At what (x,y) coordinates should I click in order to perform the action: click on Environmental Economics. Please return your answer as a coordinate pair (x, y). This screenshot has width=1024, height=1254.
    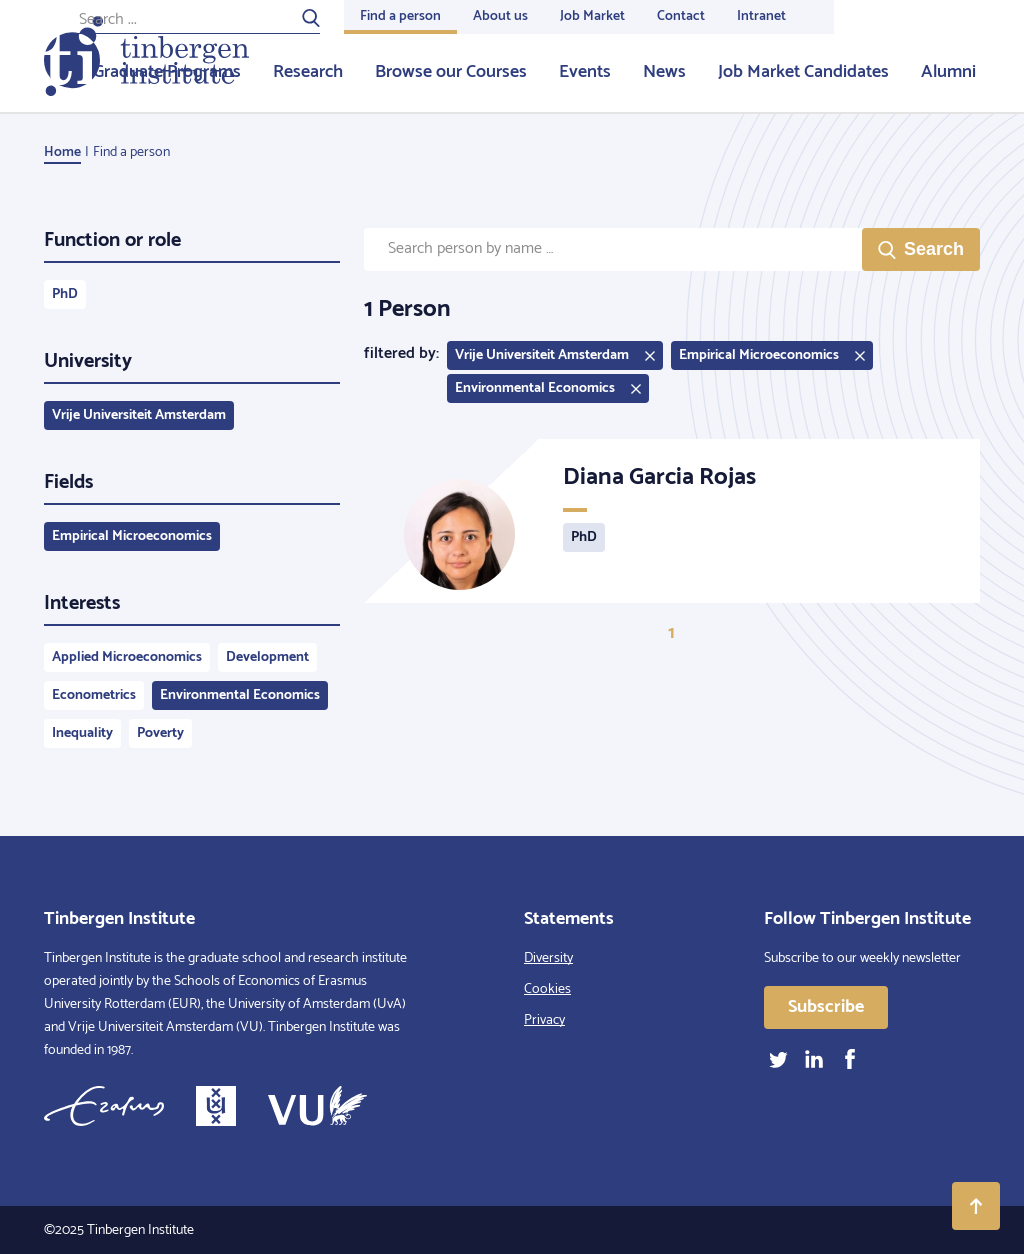
    Looking at the image, I should click on (240, 695).